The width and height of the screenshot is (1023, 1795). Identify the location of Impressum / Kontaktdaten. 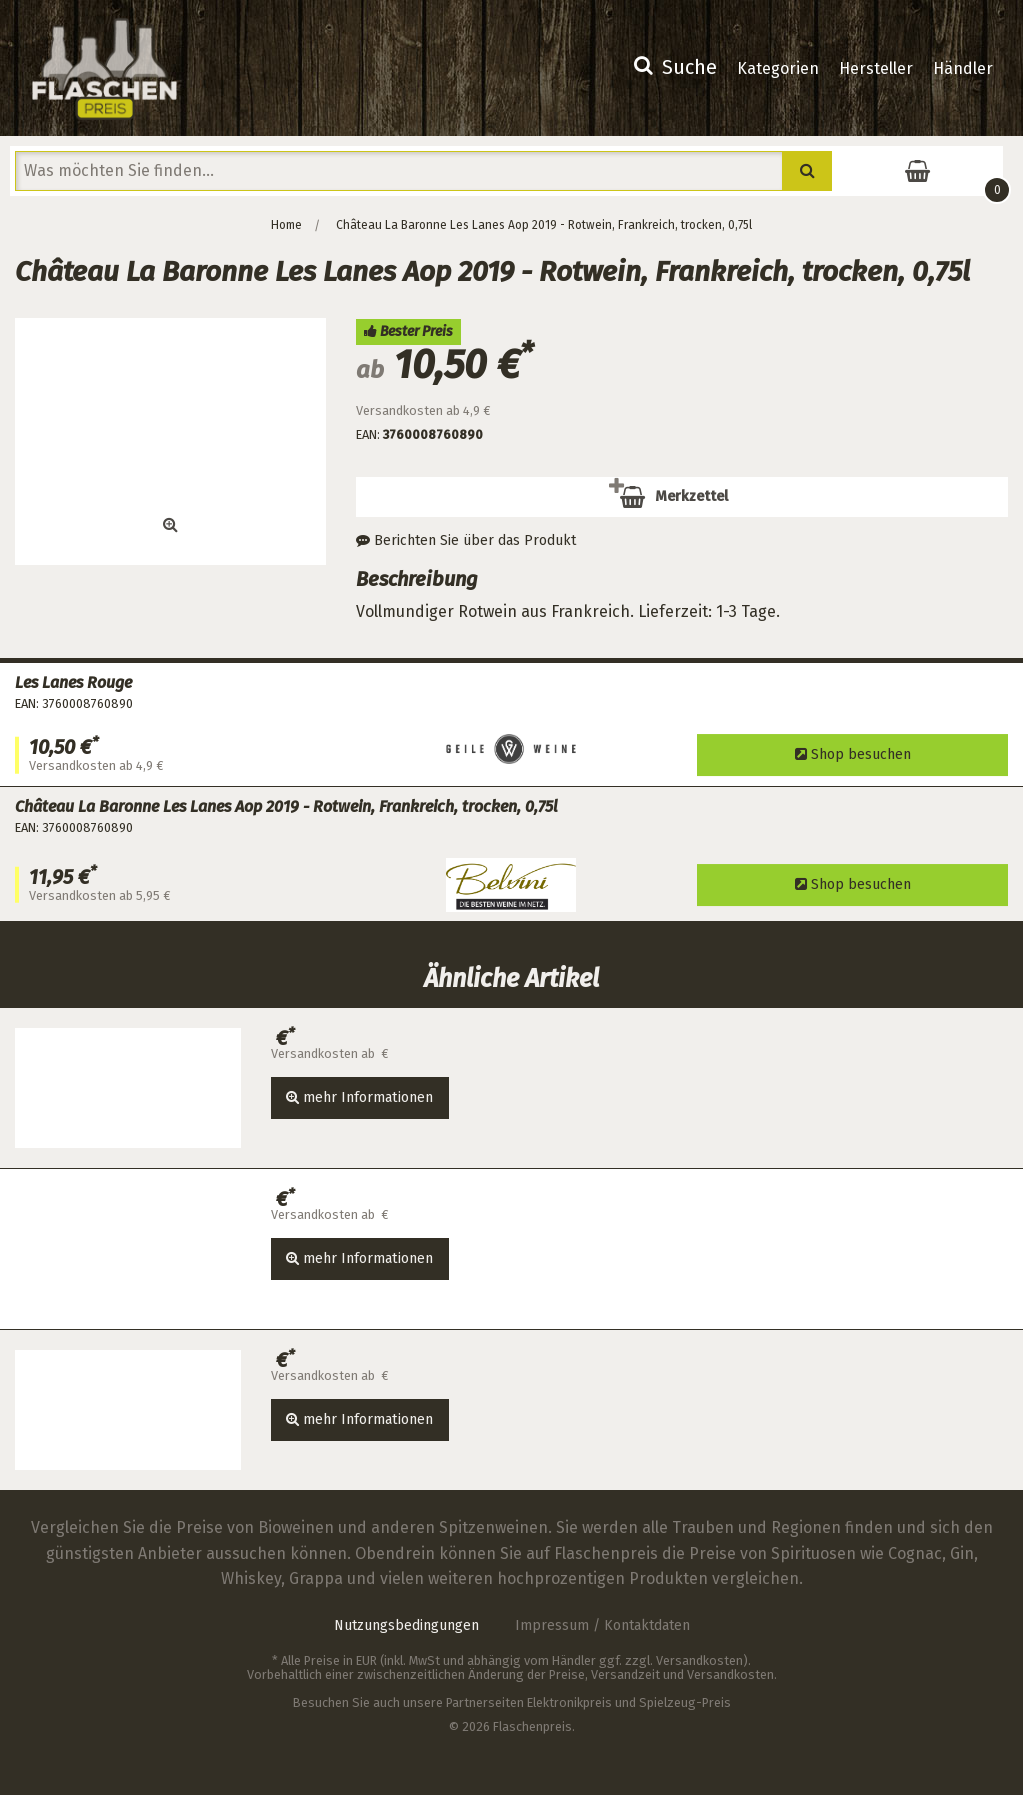
(602, 1625).